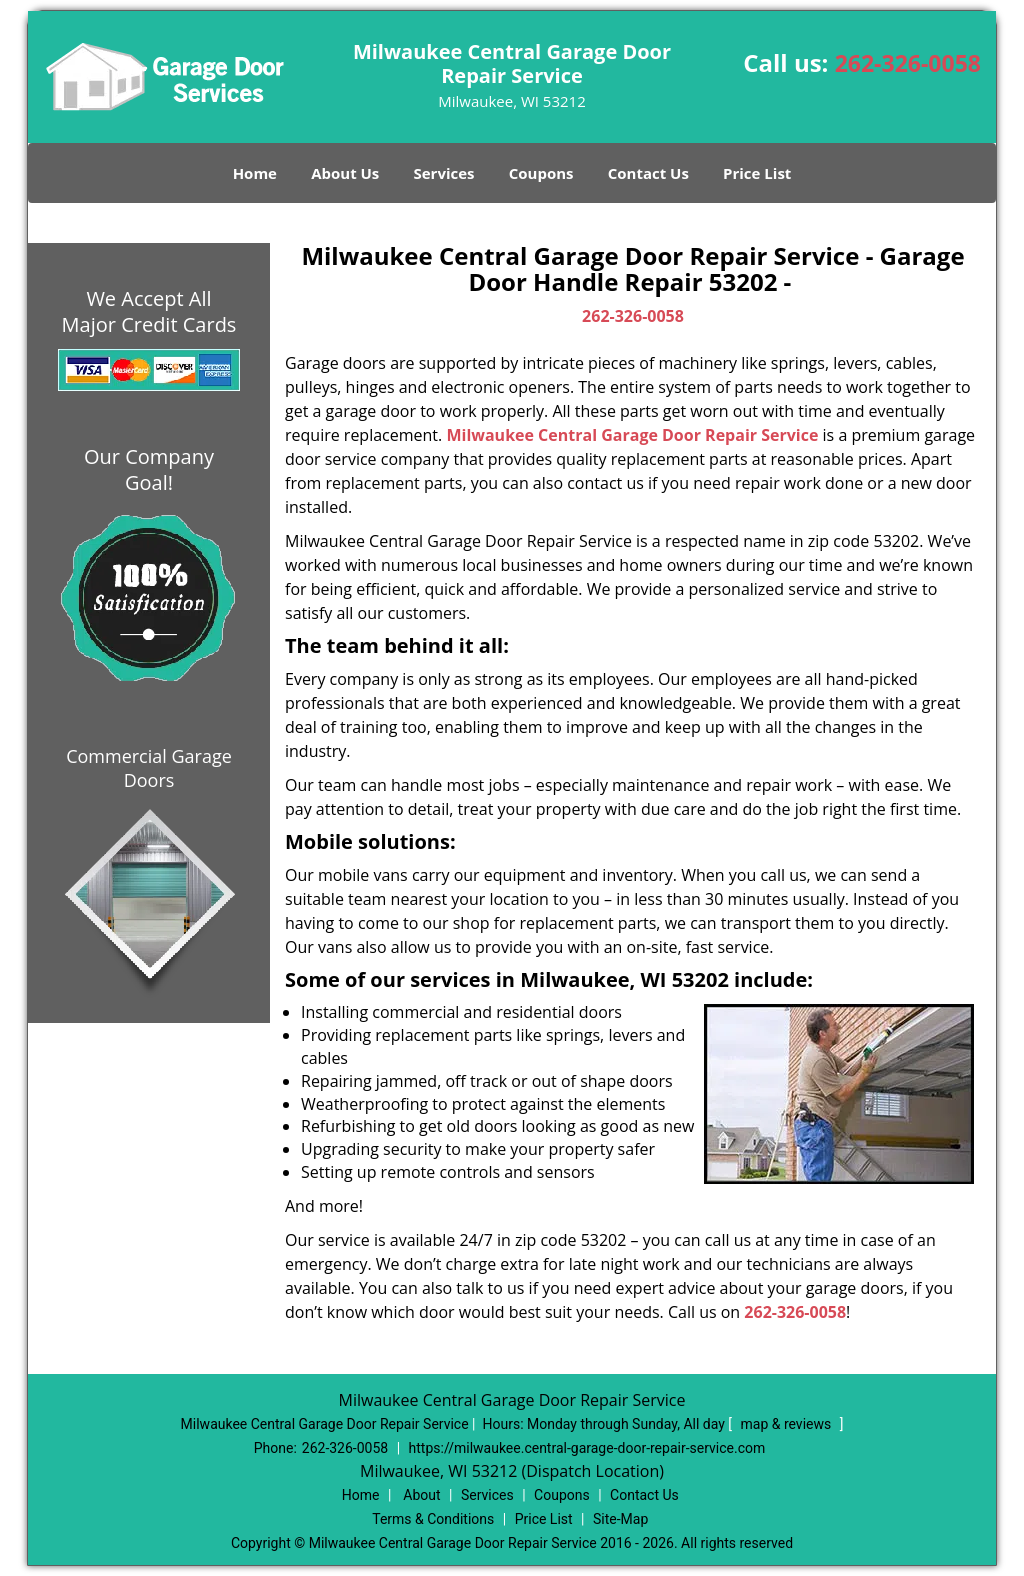  I want to click on Coupons, so click(541, 173).